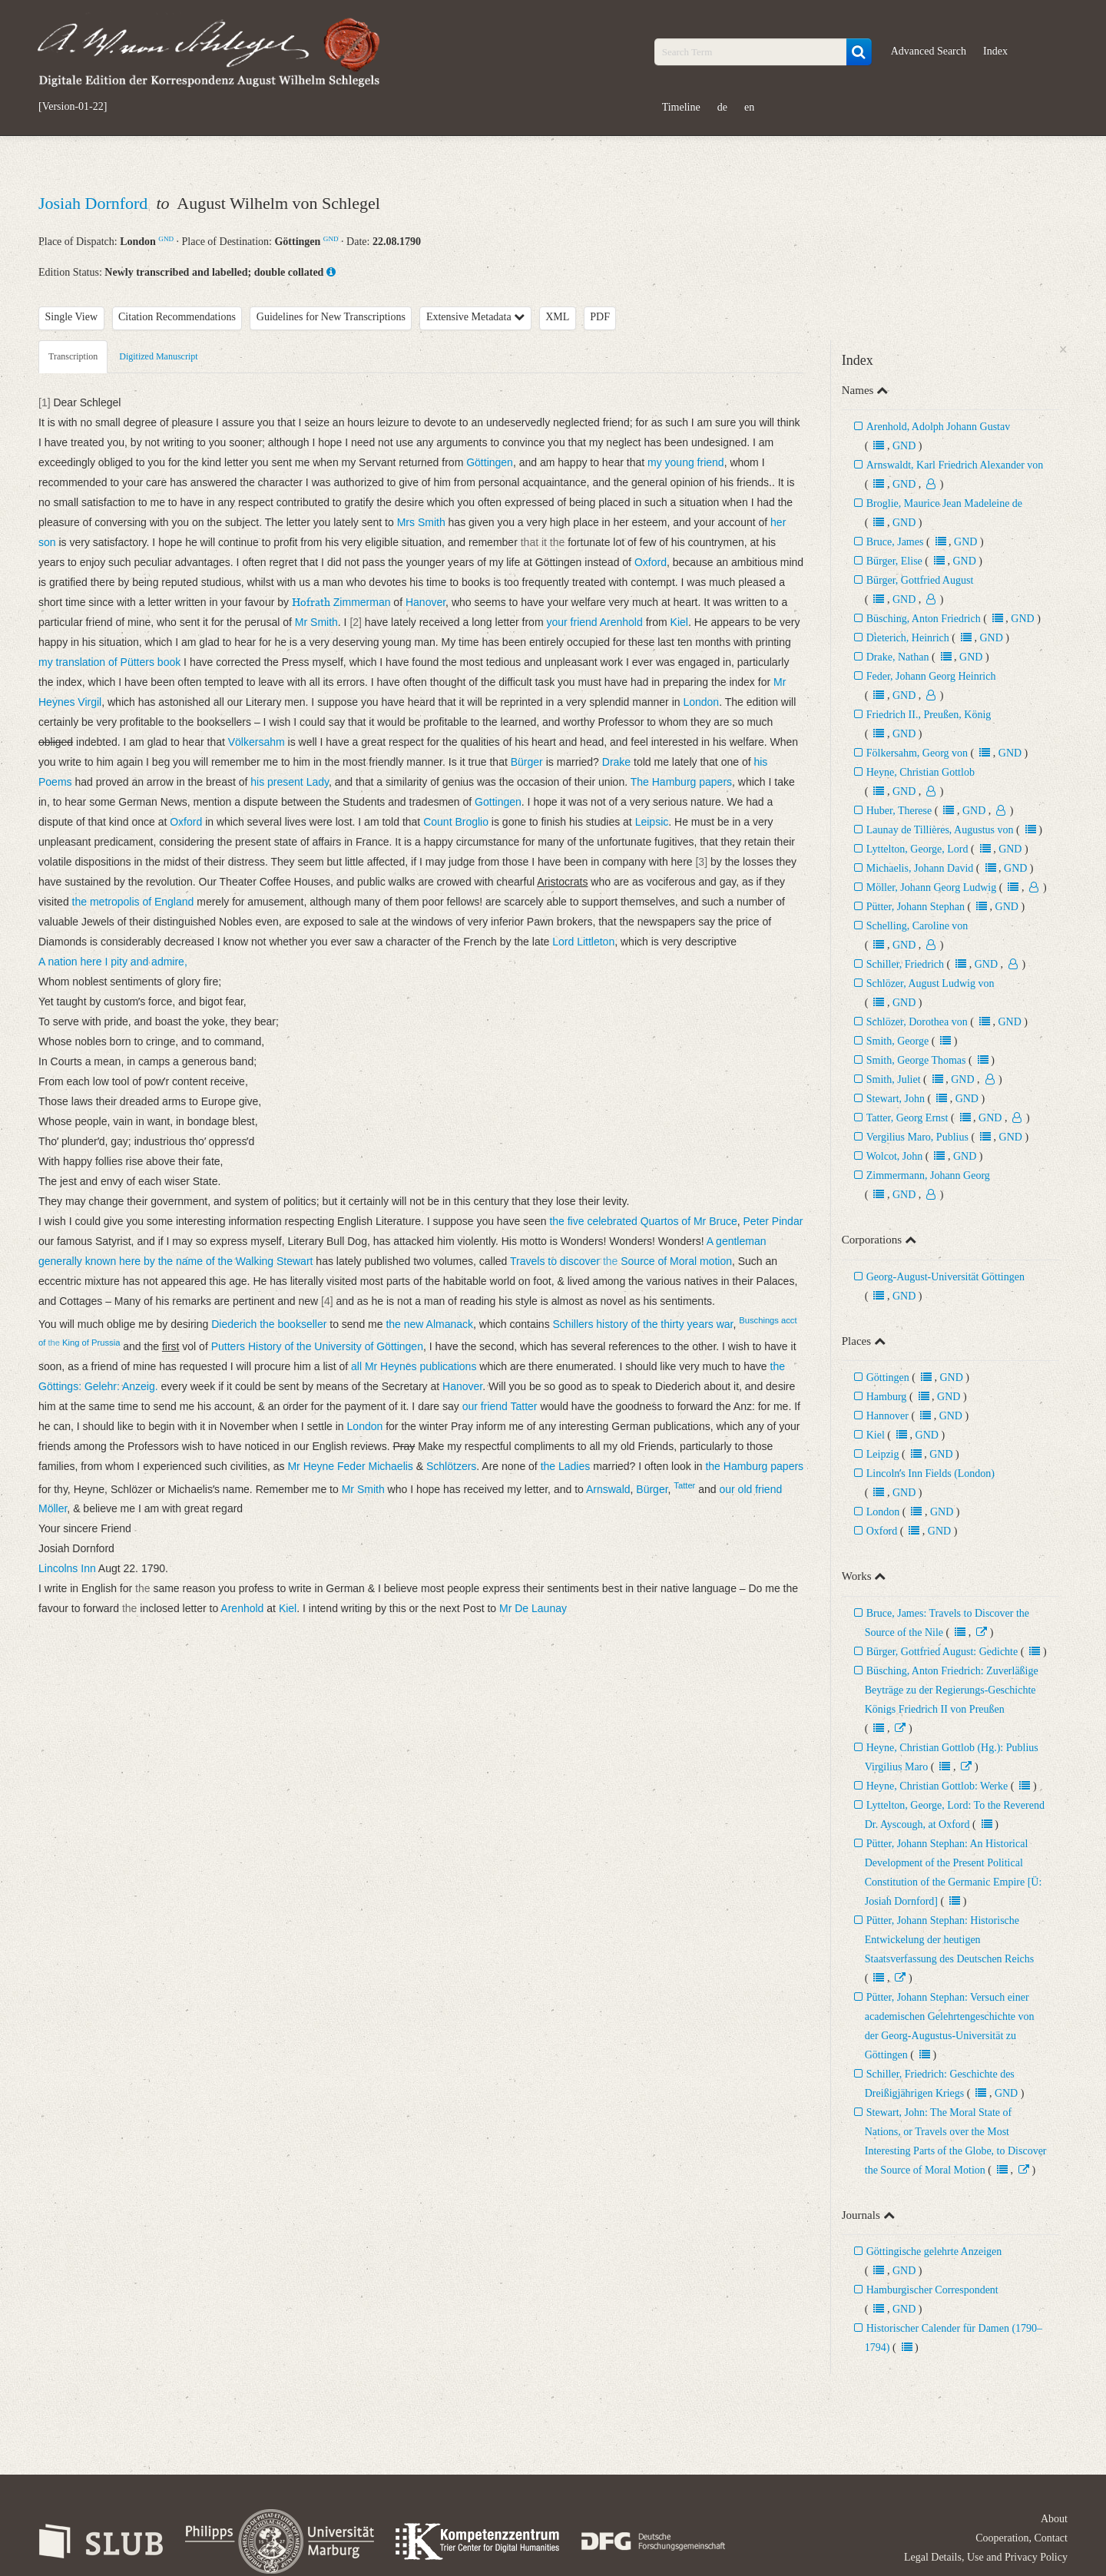  What do you see at coordinates (899, 810) in the screenshot?
I see `Huber, Therese` at bounding box center [899, 810].